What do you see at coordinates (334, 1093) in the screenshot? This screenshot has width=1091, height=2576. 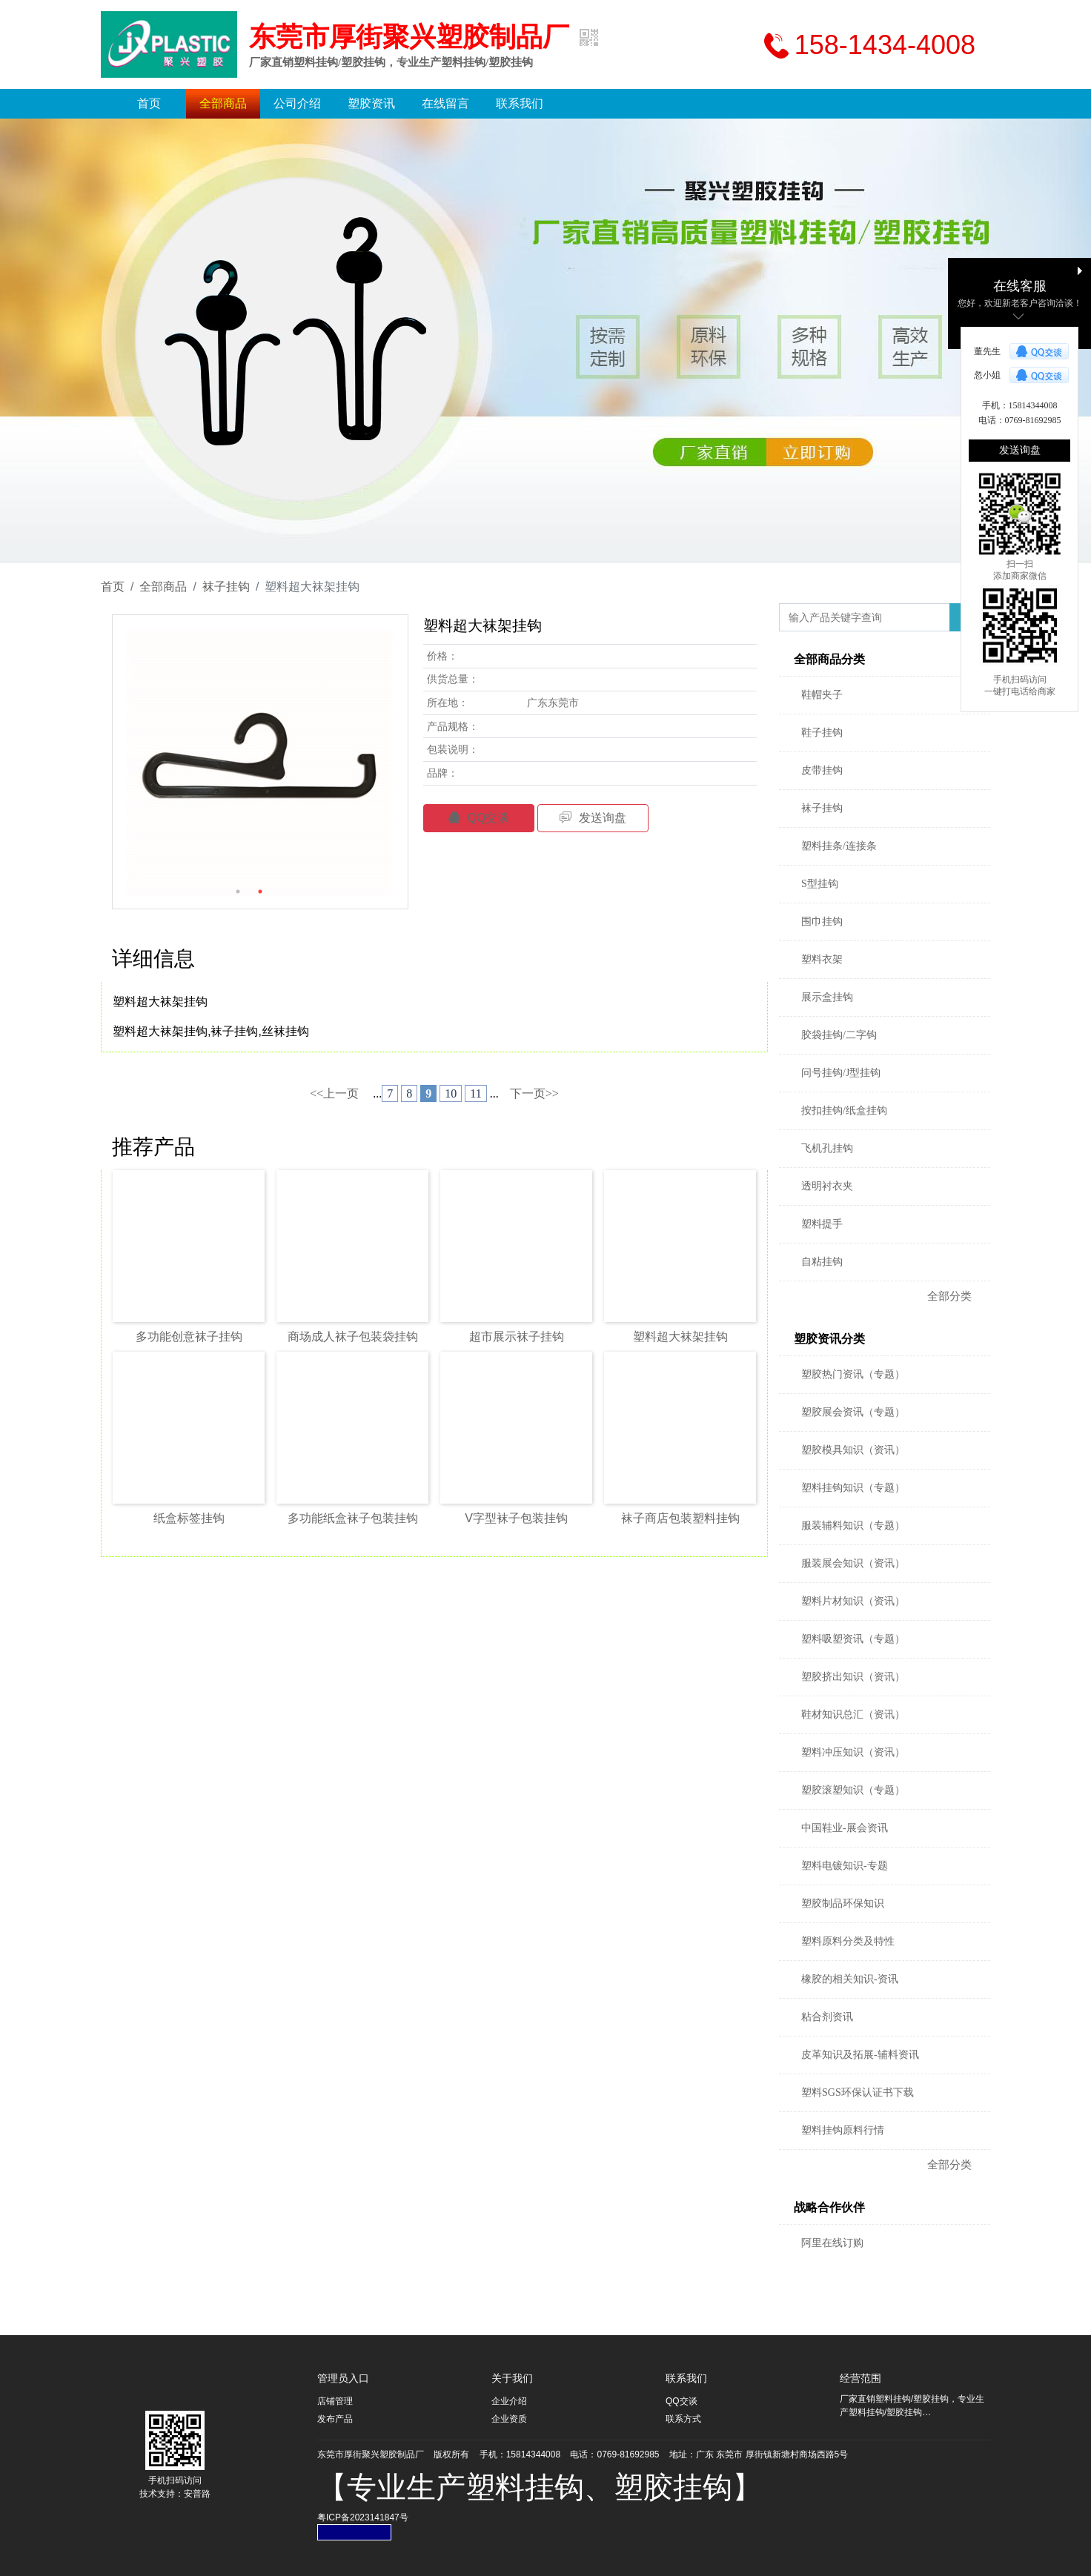 I see `<<上一页` at bounding box center [334, 1093].